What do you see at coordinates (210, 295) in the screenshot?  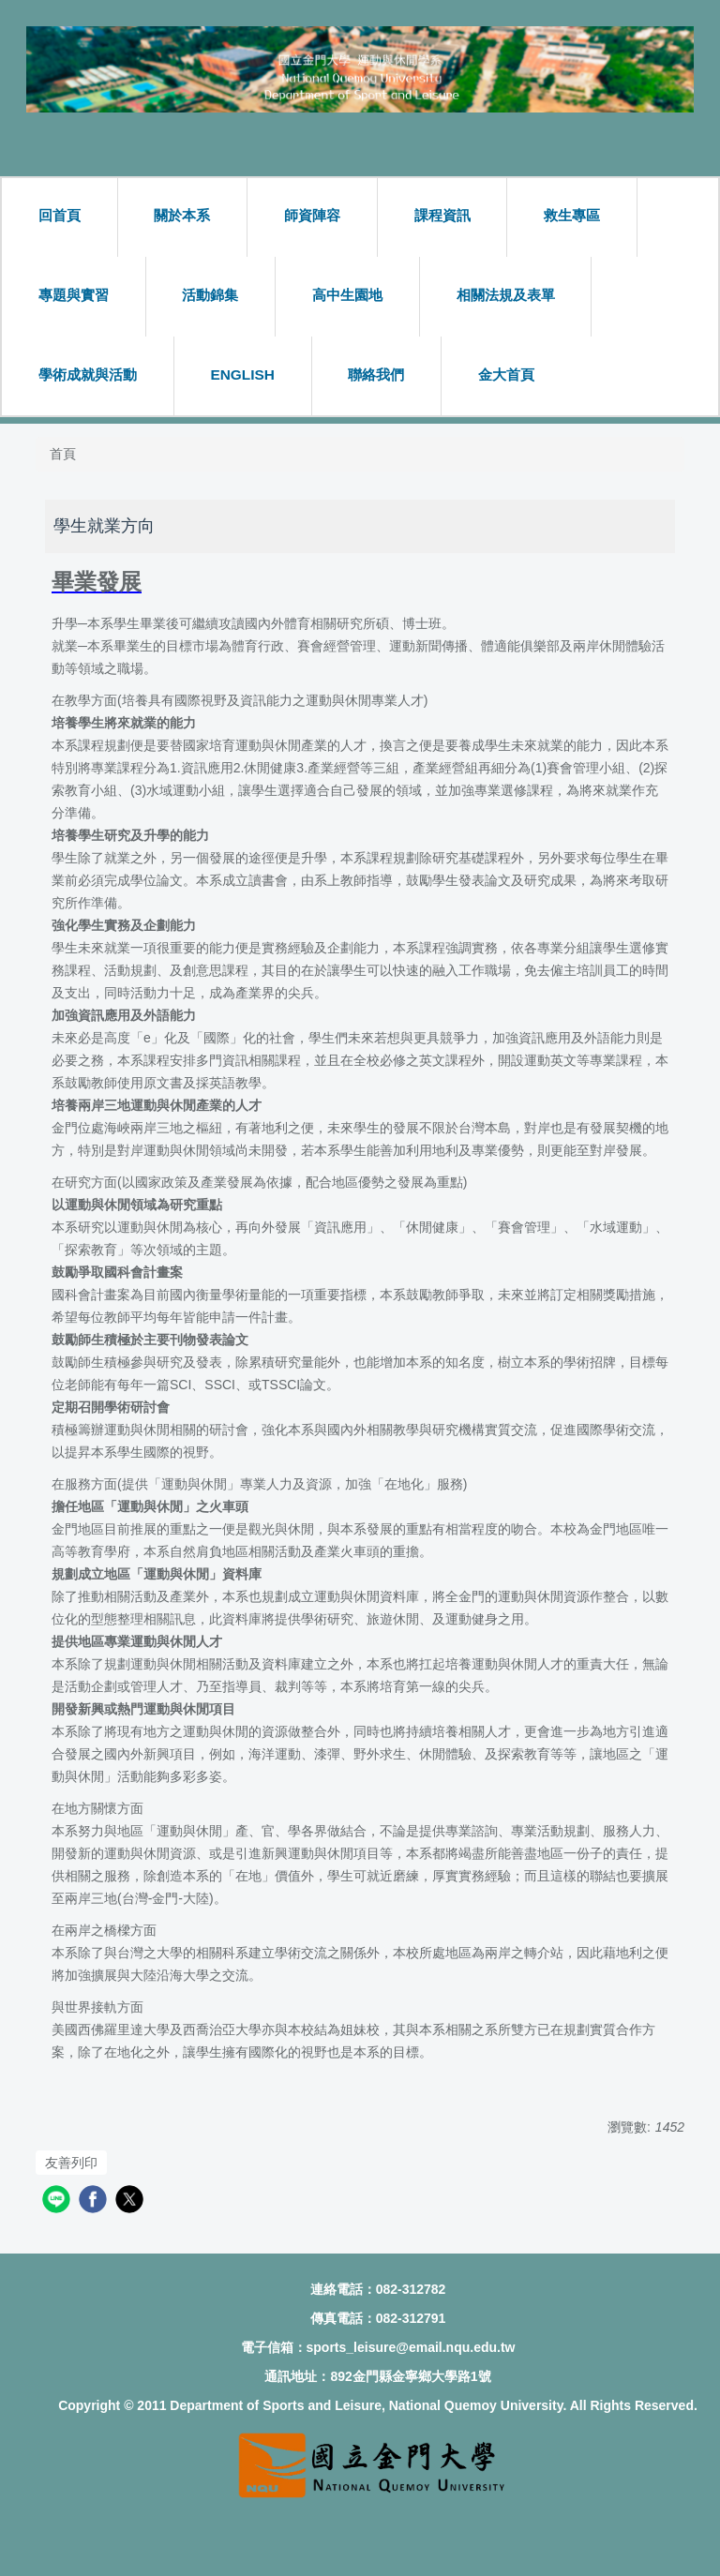 I see `活動錦集` at bounding box center [210, 295].